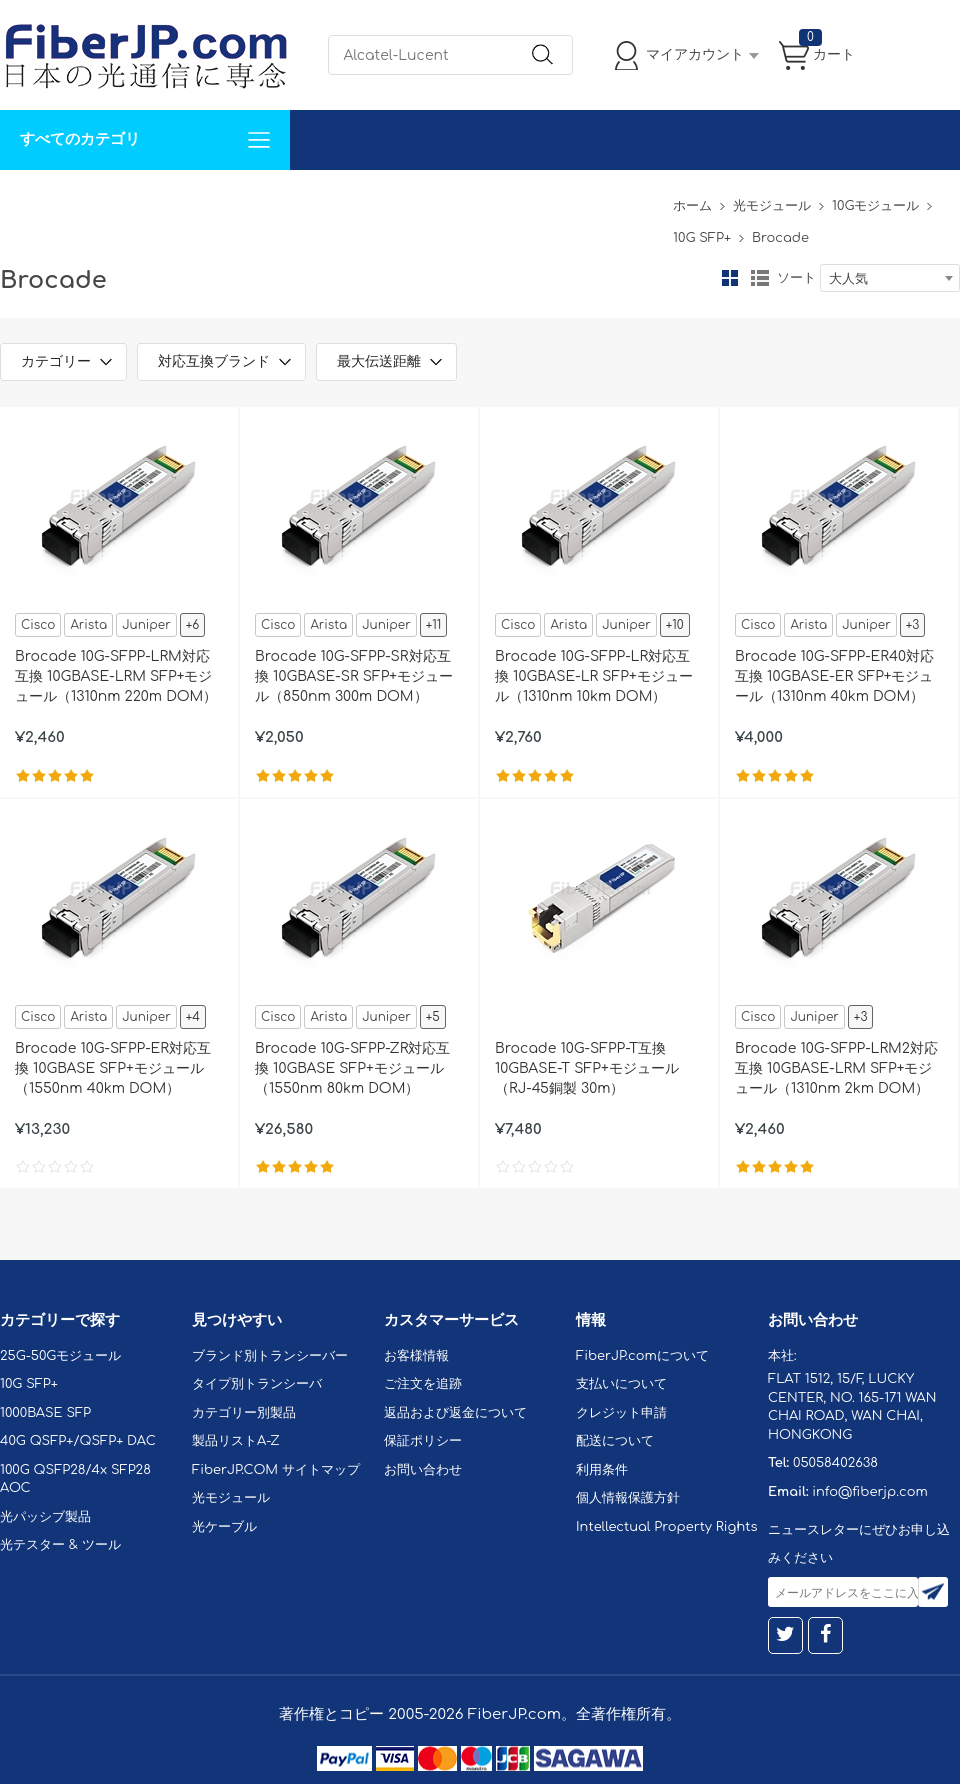 Image resolution: width=960 pixels, height=1784 pixels. What do you see at coordinates (120, 199) in the screenshot?
I see `カスタマイズ` at bounding box center [120, 199].